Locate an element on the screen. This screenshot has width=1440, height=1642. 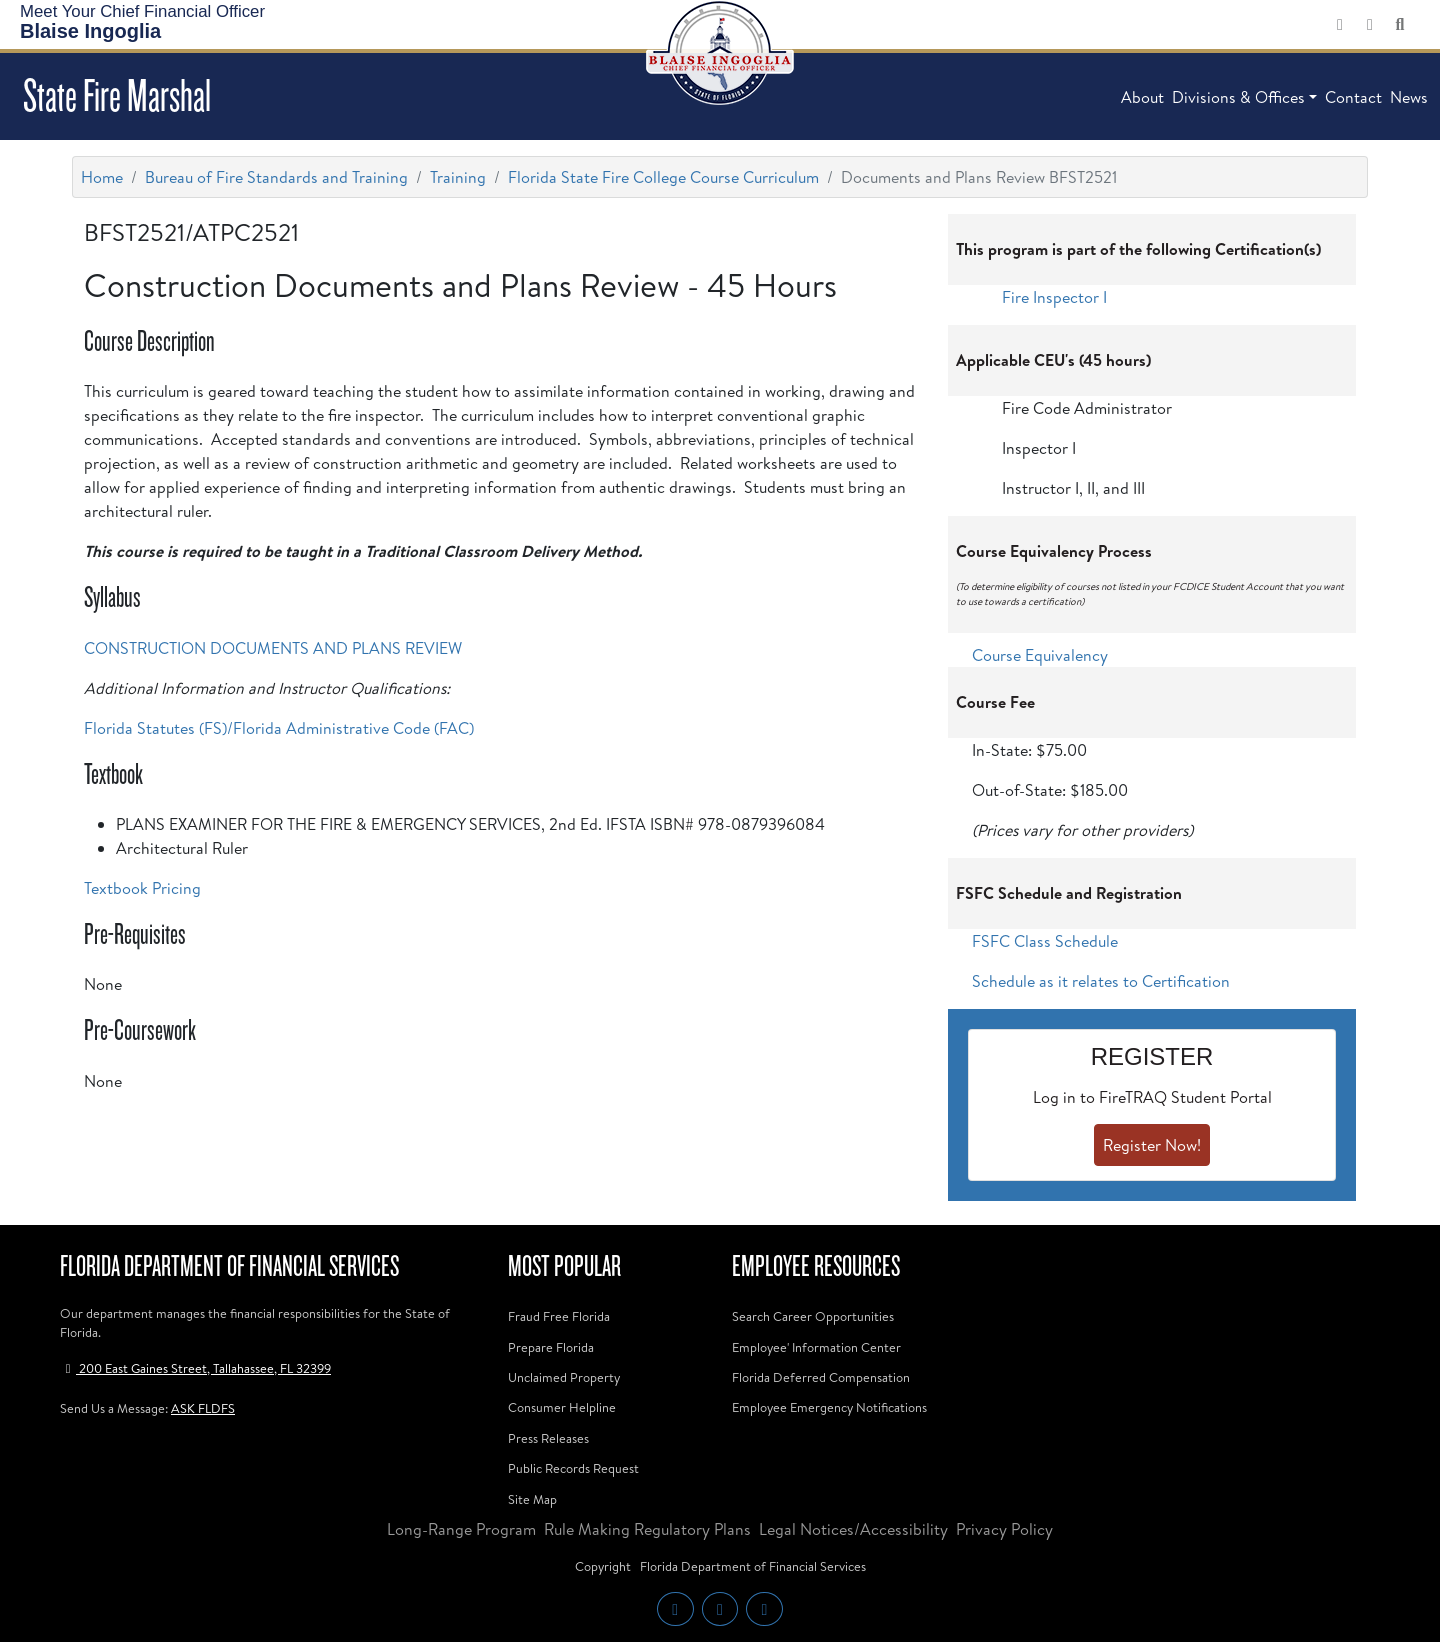
Employee Emergency Notifications is located at coordinates (829, 1407).